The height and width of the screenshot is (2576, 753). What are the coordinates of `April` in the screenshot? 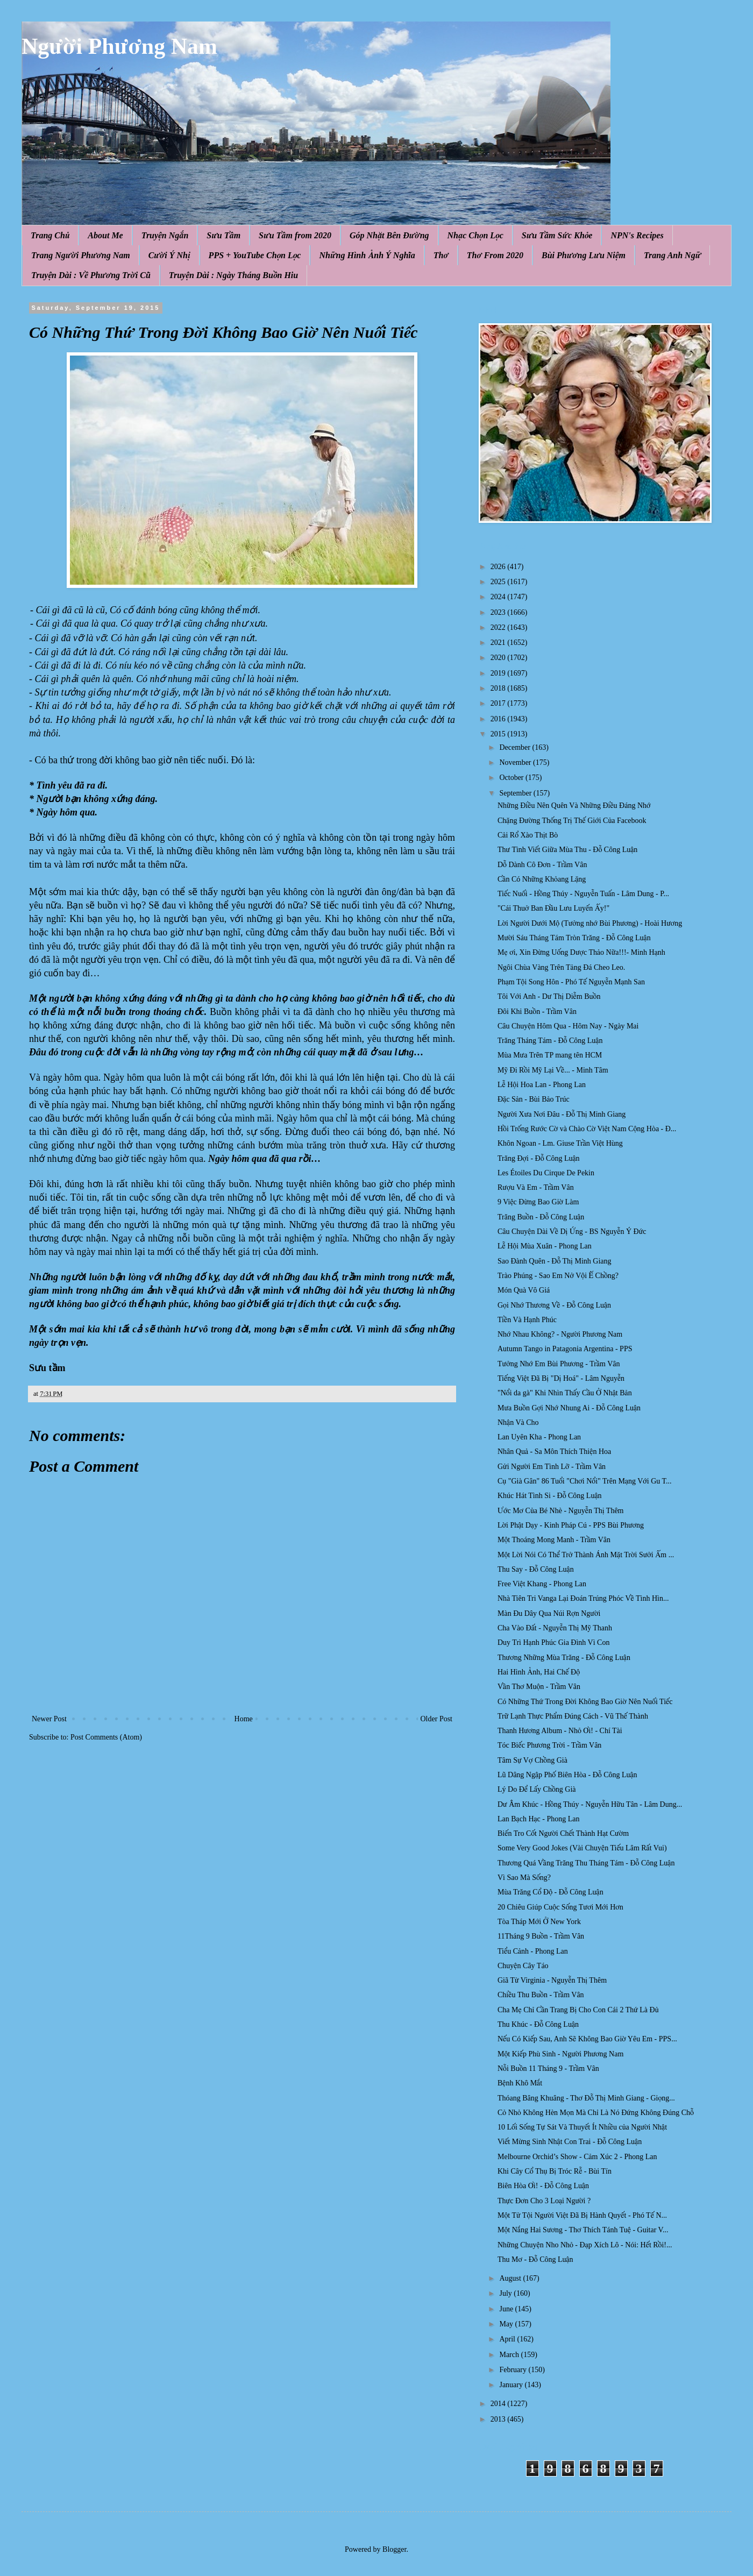 It's located at (508, 2339).